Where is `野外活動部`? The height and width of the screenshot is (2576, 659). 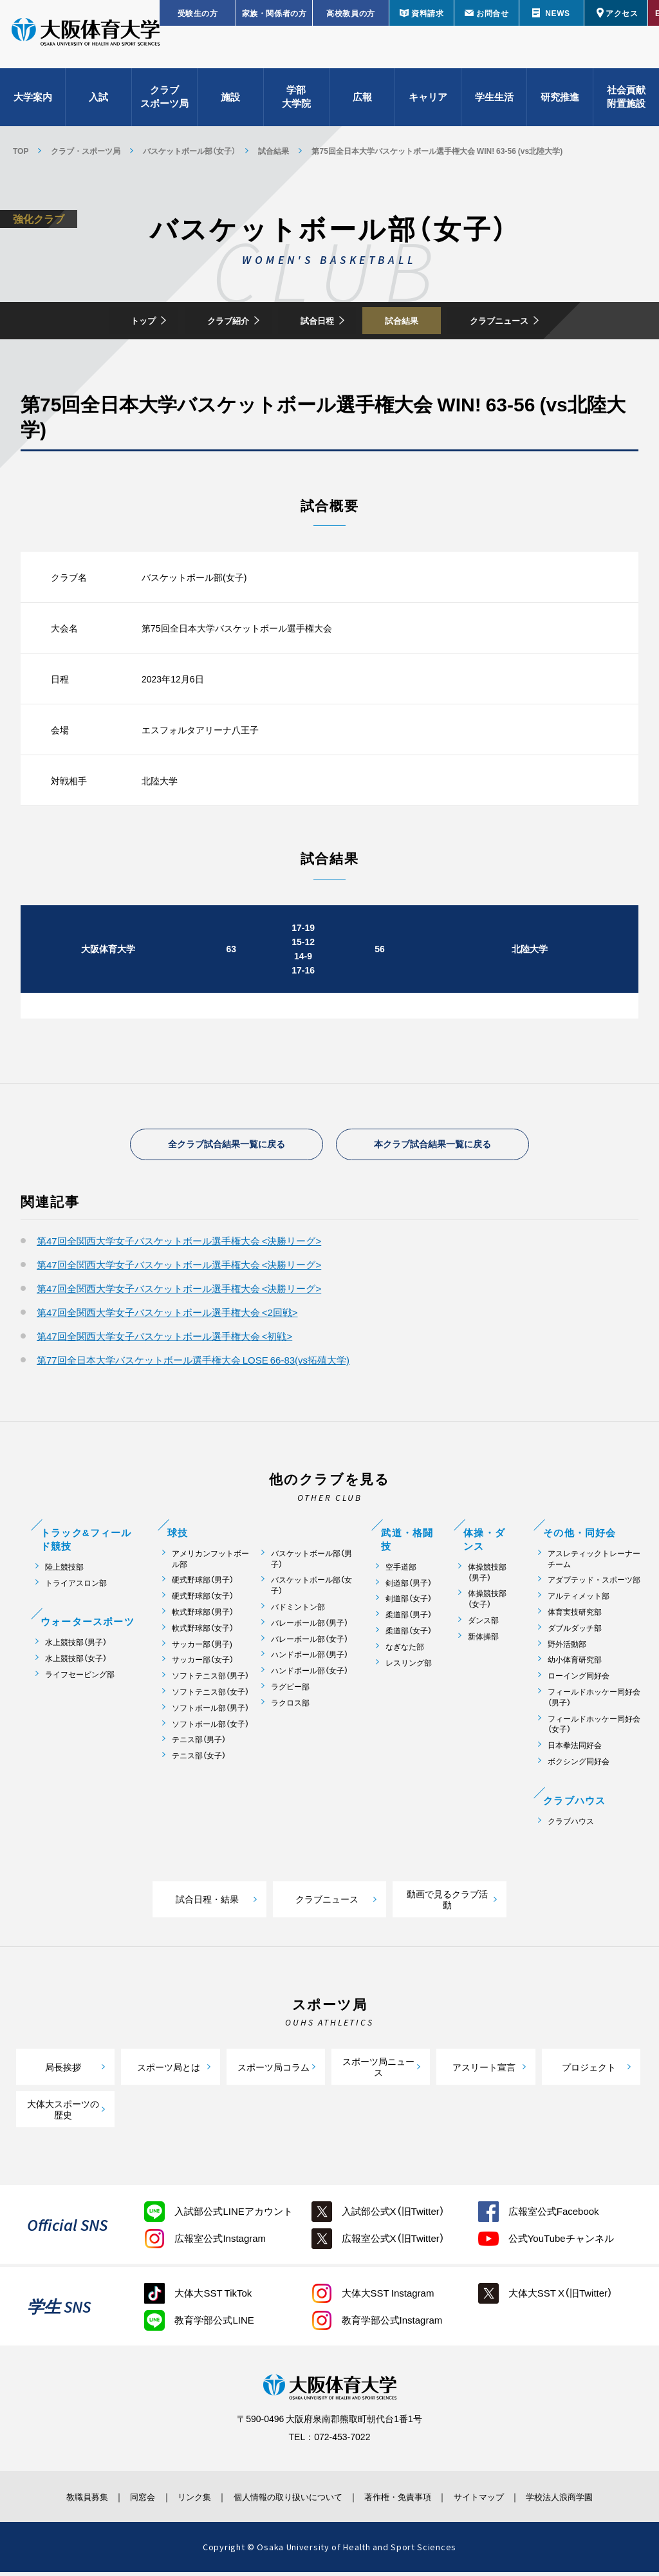
野外活動部 is located at coordinates (567, 1648).